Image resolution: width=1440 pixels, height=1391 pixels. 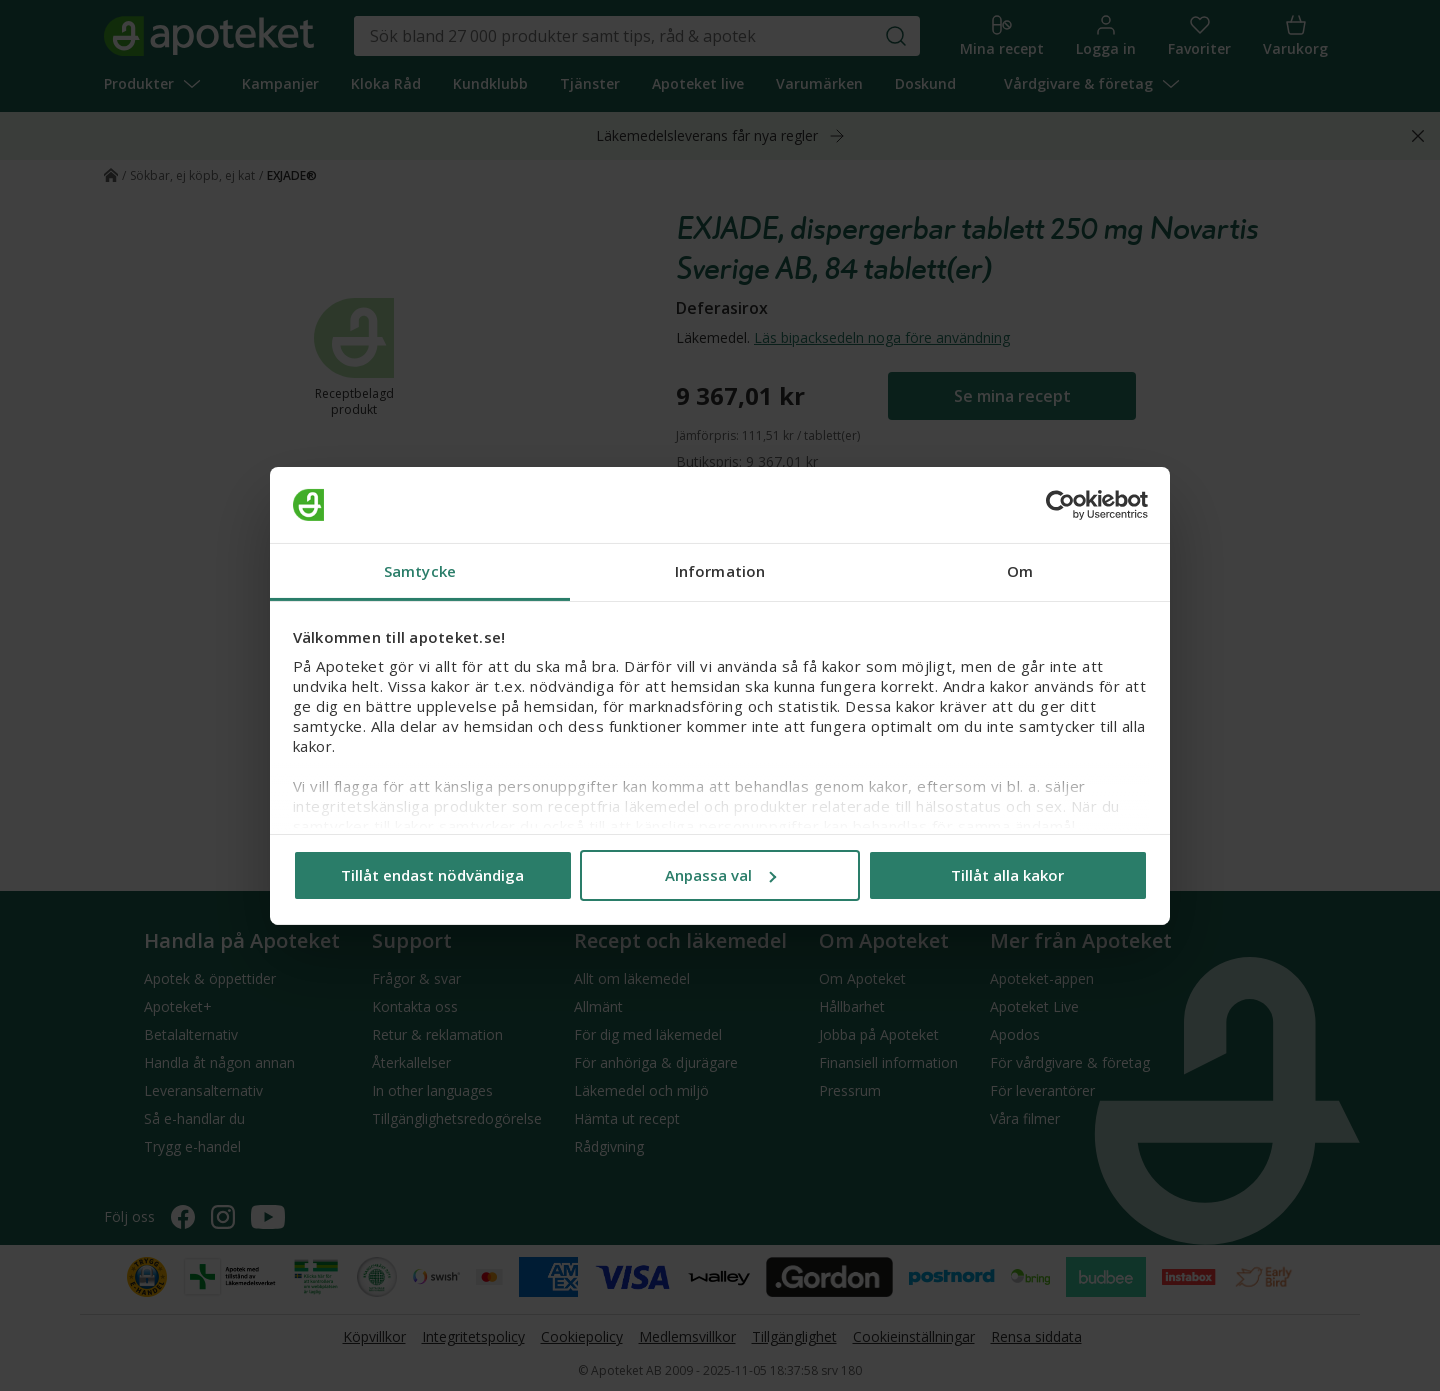 What do you see at coordinates (1060, 505) in the screenshot?
I see `[Usercentrics Cookiebot - opens in a new window]` at bounding box center [1060, 505].